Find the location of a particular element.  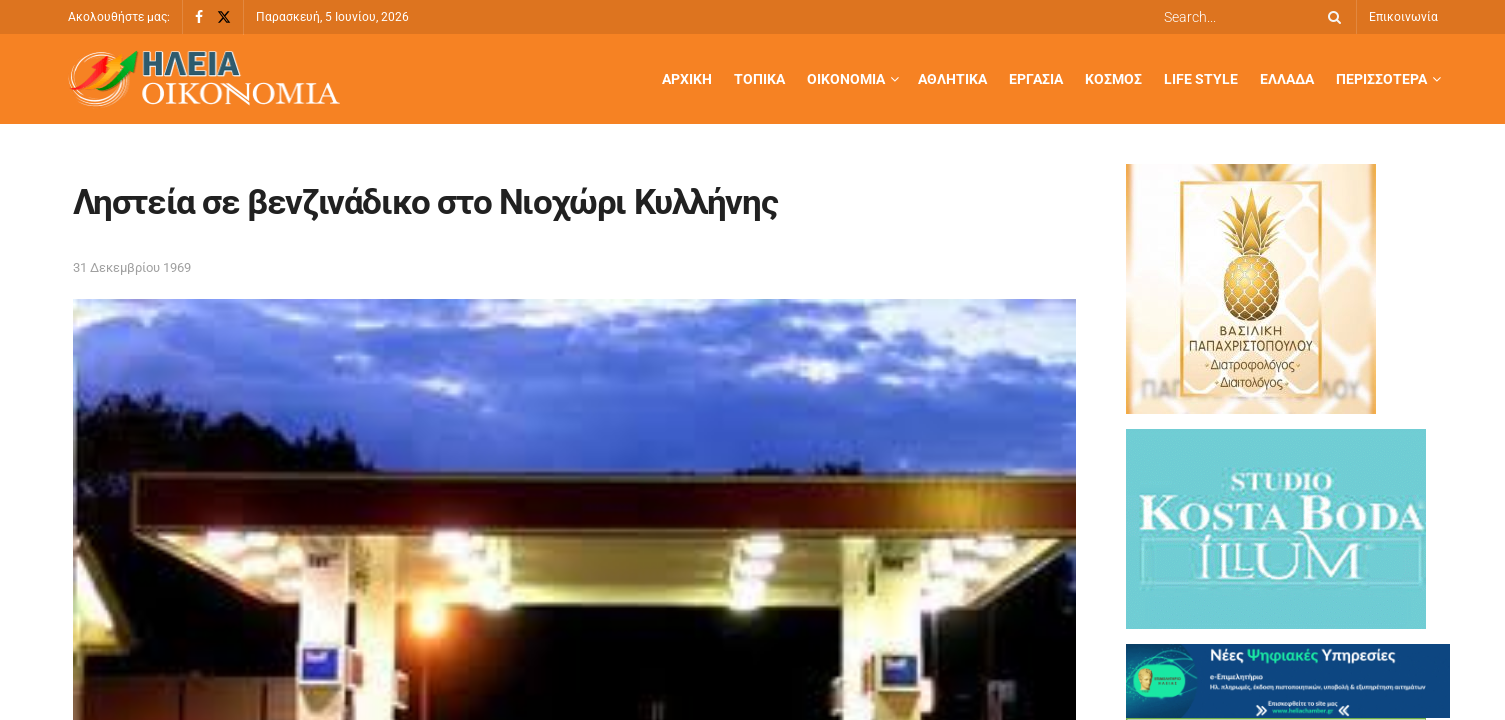

Εργασία is located at coordinates (1036, 79).